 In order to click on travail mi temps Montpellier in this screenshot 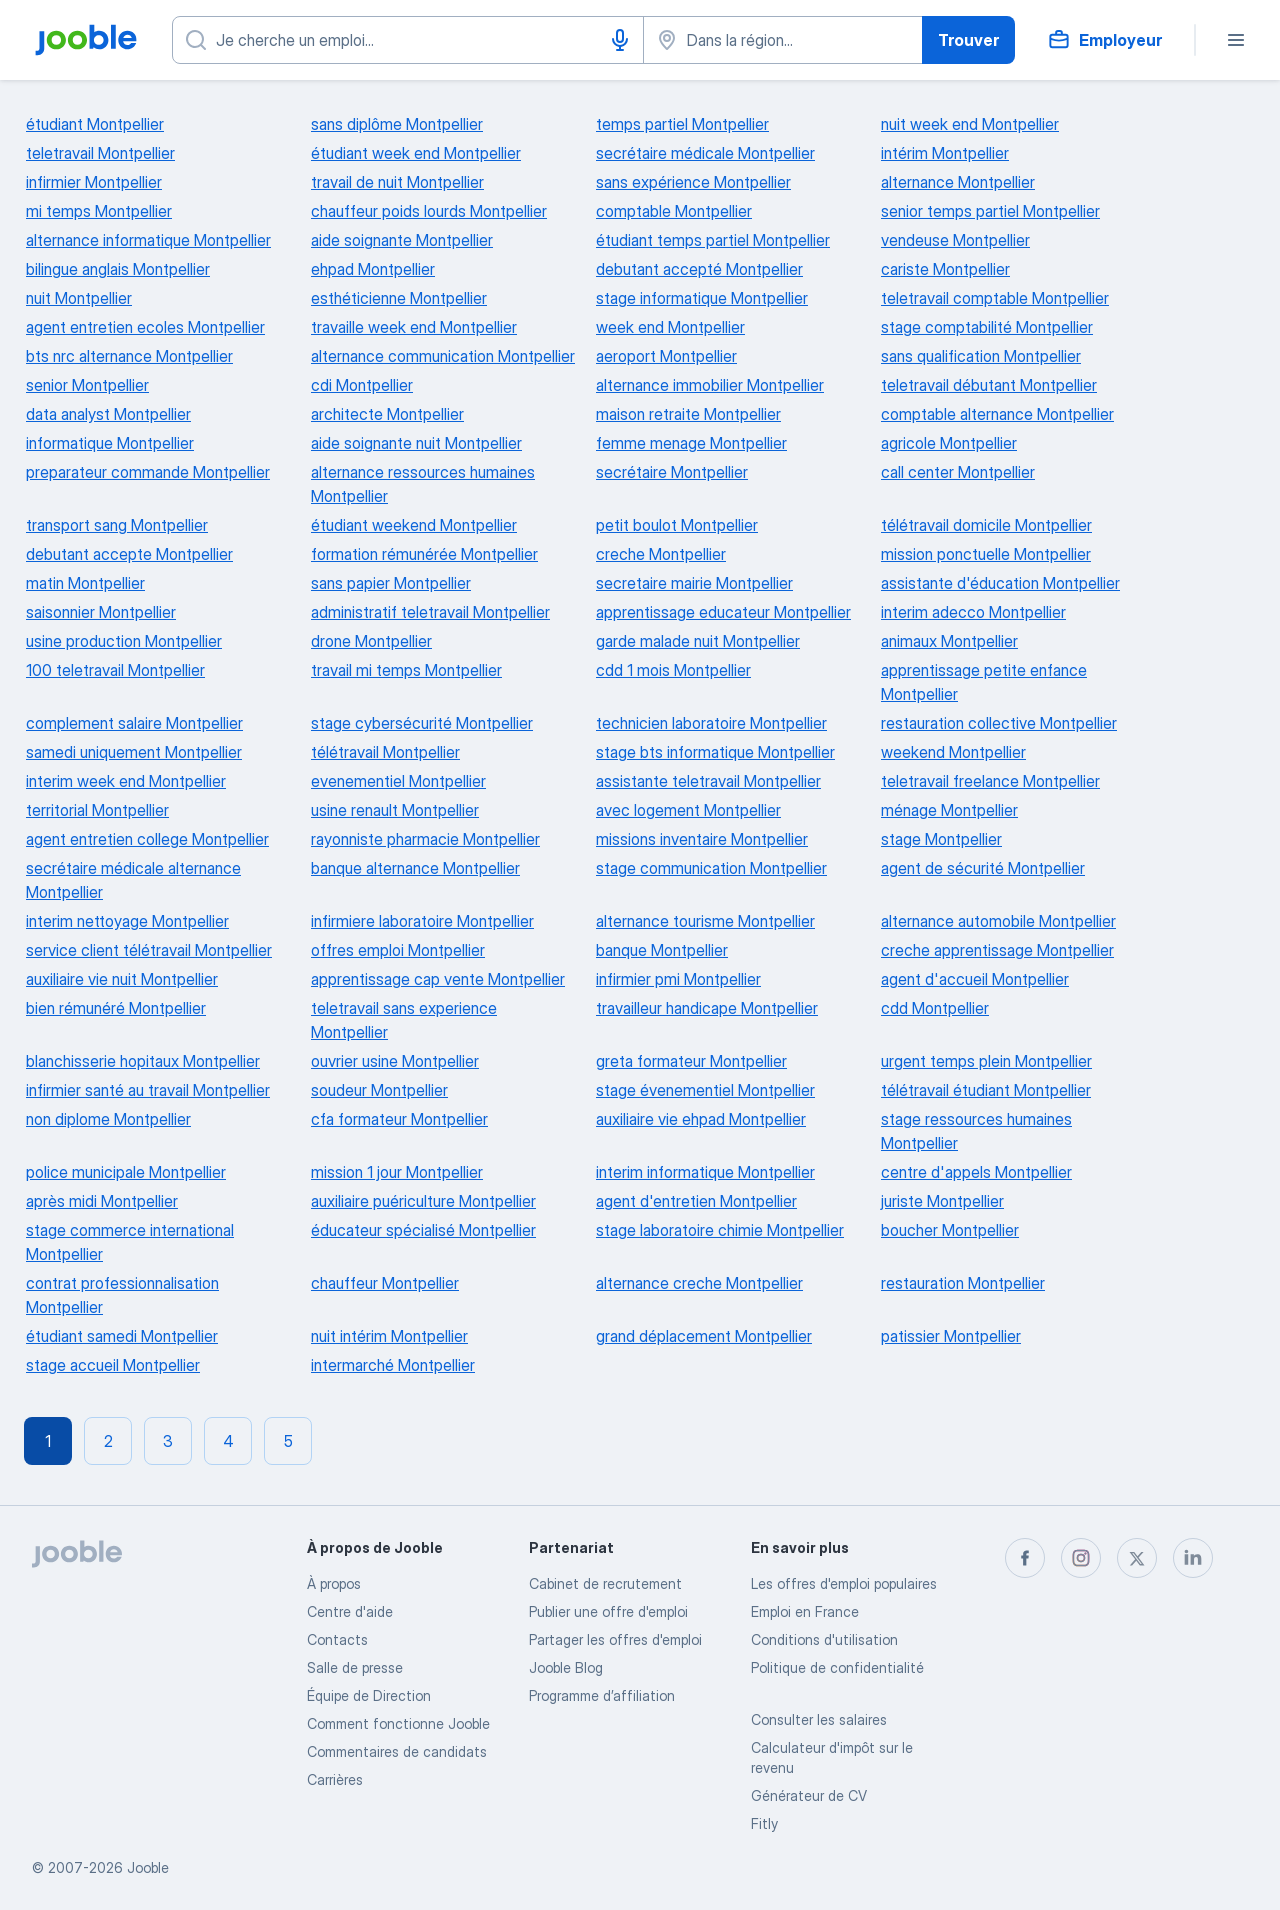, I will do `click(406, 670)`.